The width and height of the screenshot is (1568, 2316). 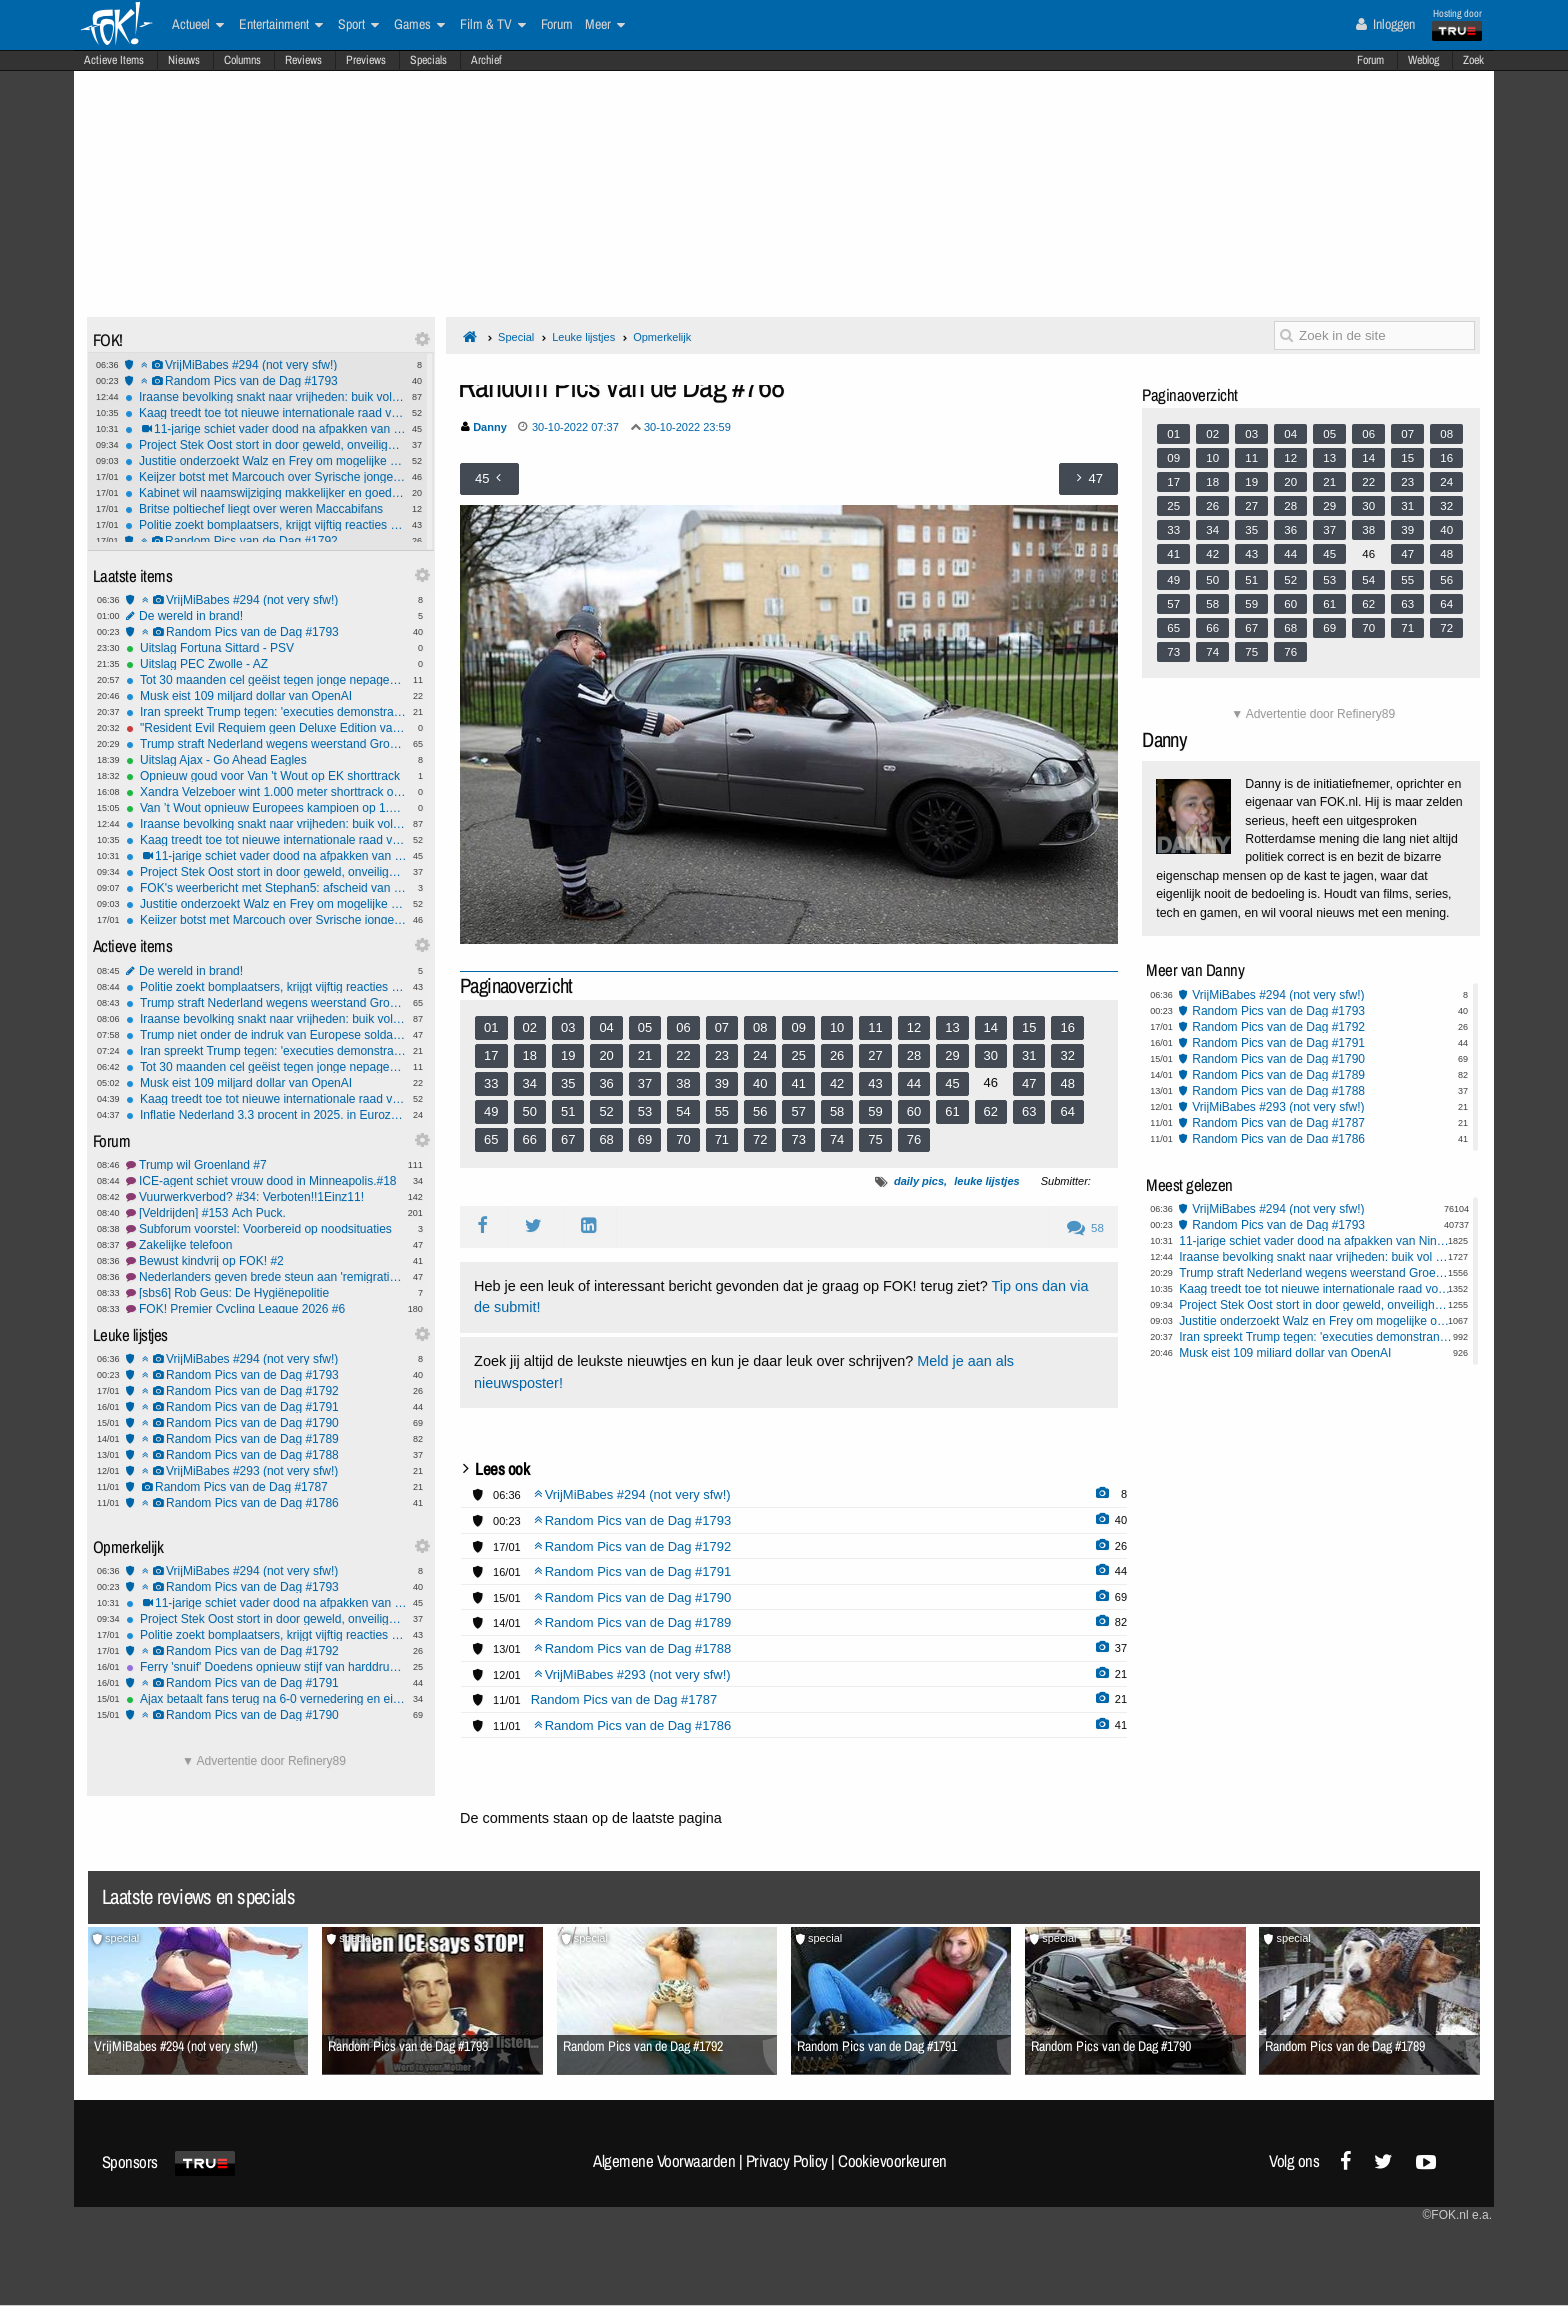 I want to click on 43, so click(x=875, y=1083).